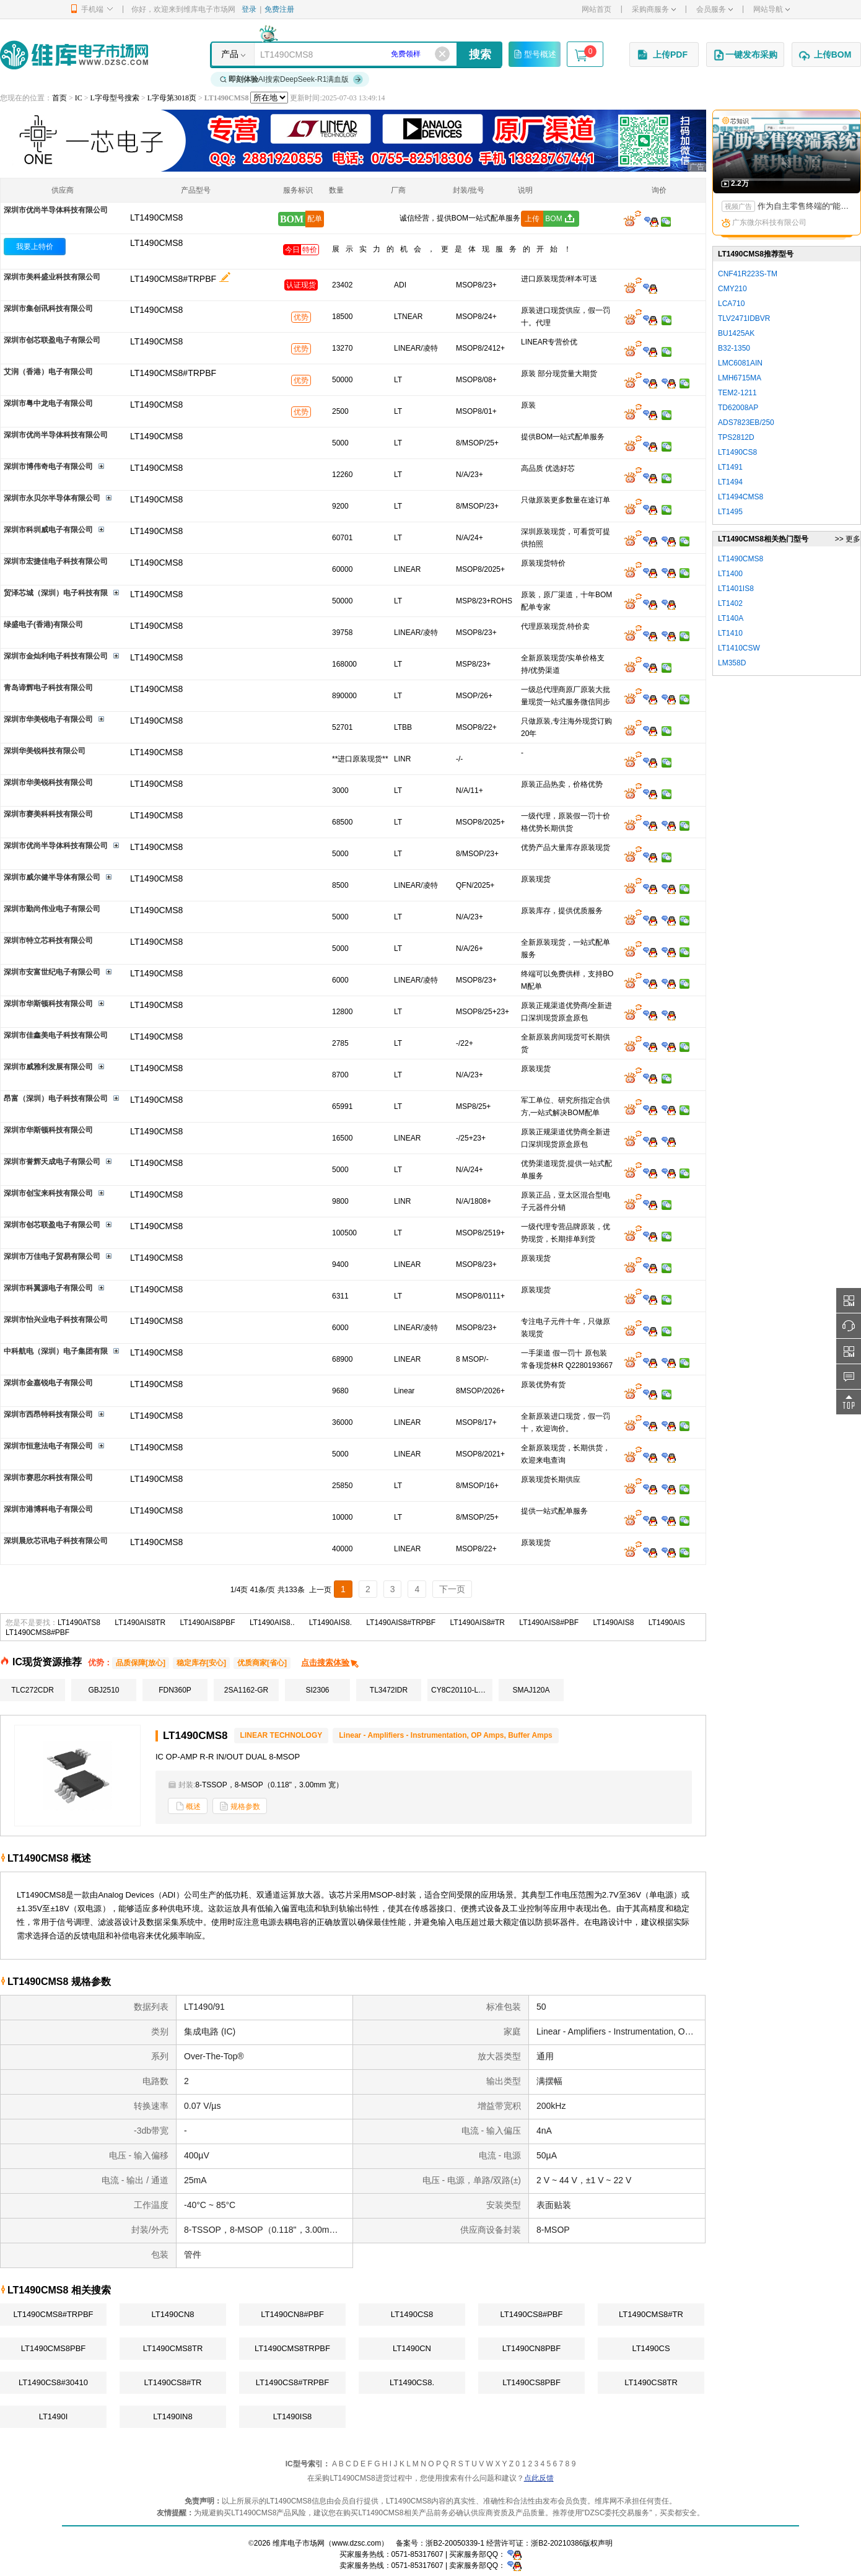 Image resolution: width=861 pixels, height=2576 pixels. Describe the element at coordinates (48, 1509) in the screenshot. I see `深圳市港博科电子有限公司` at that location.